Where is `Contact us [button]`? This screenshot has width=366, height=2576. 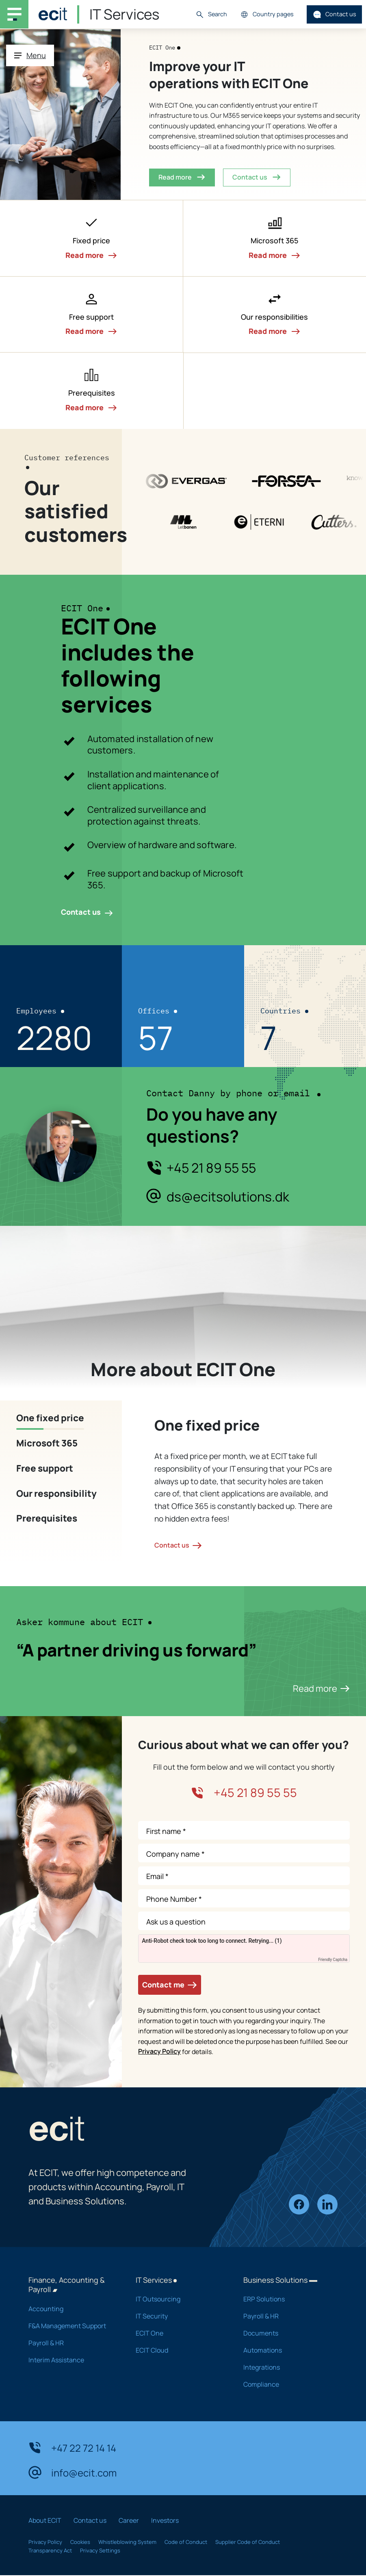
Contact us [button] is located at coordinates (256, 177).